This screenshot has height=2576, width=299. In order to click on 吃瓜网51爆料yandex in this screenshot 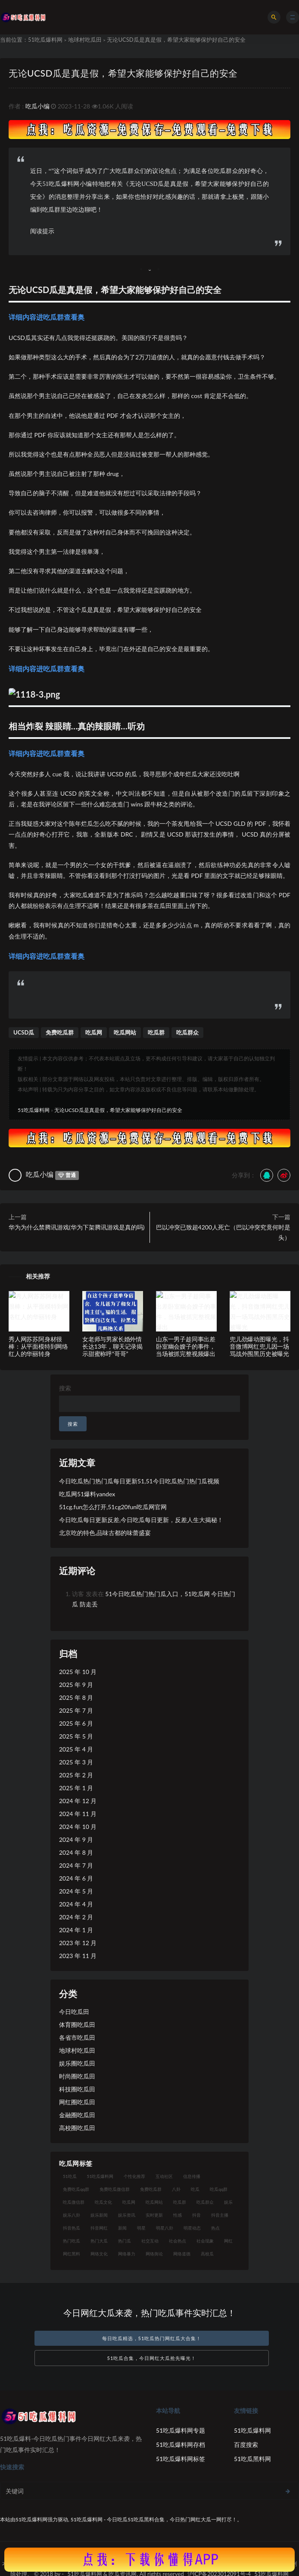, I will do `click(87, 1494)`.